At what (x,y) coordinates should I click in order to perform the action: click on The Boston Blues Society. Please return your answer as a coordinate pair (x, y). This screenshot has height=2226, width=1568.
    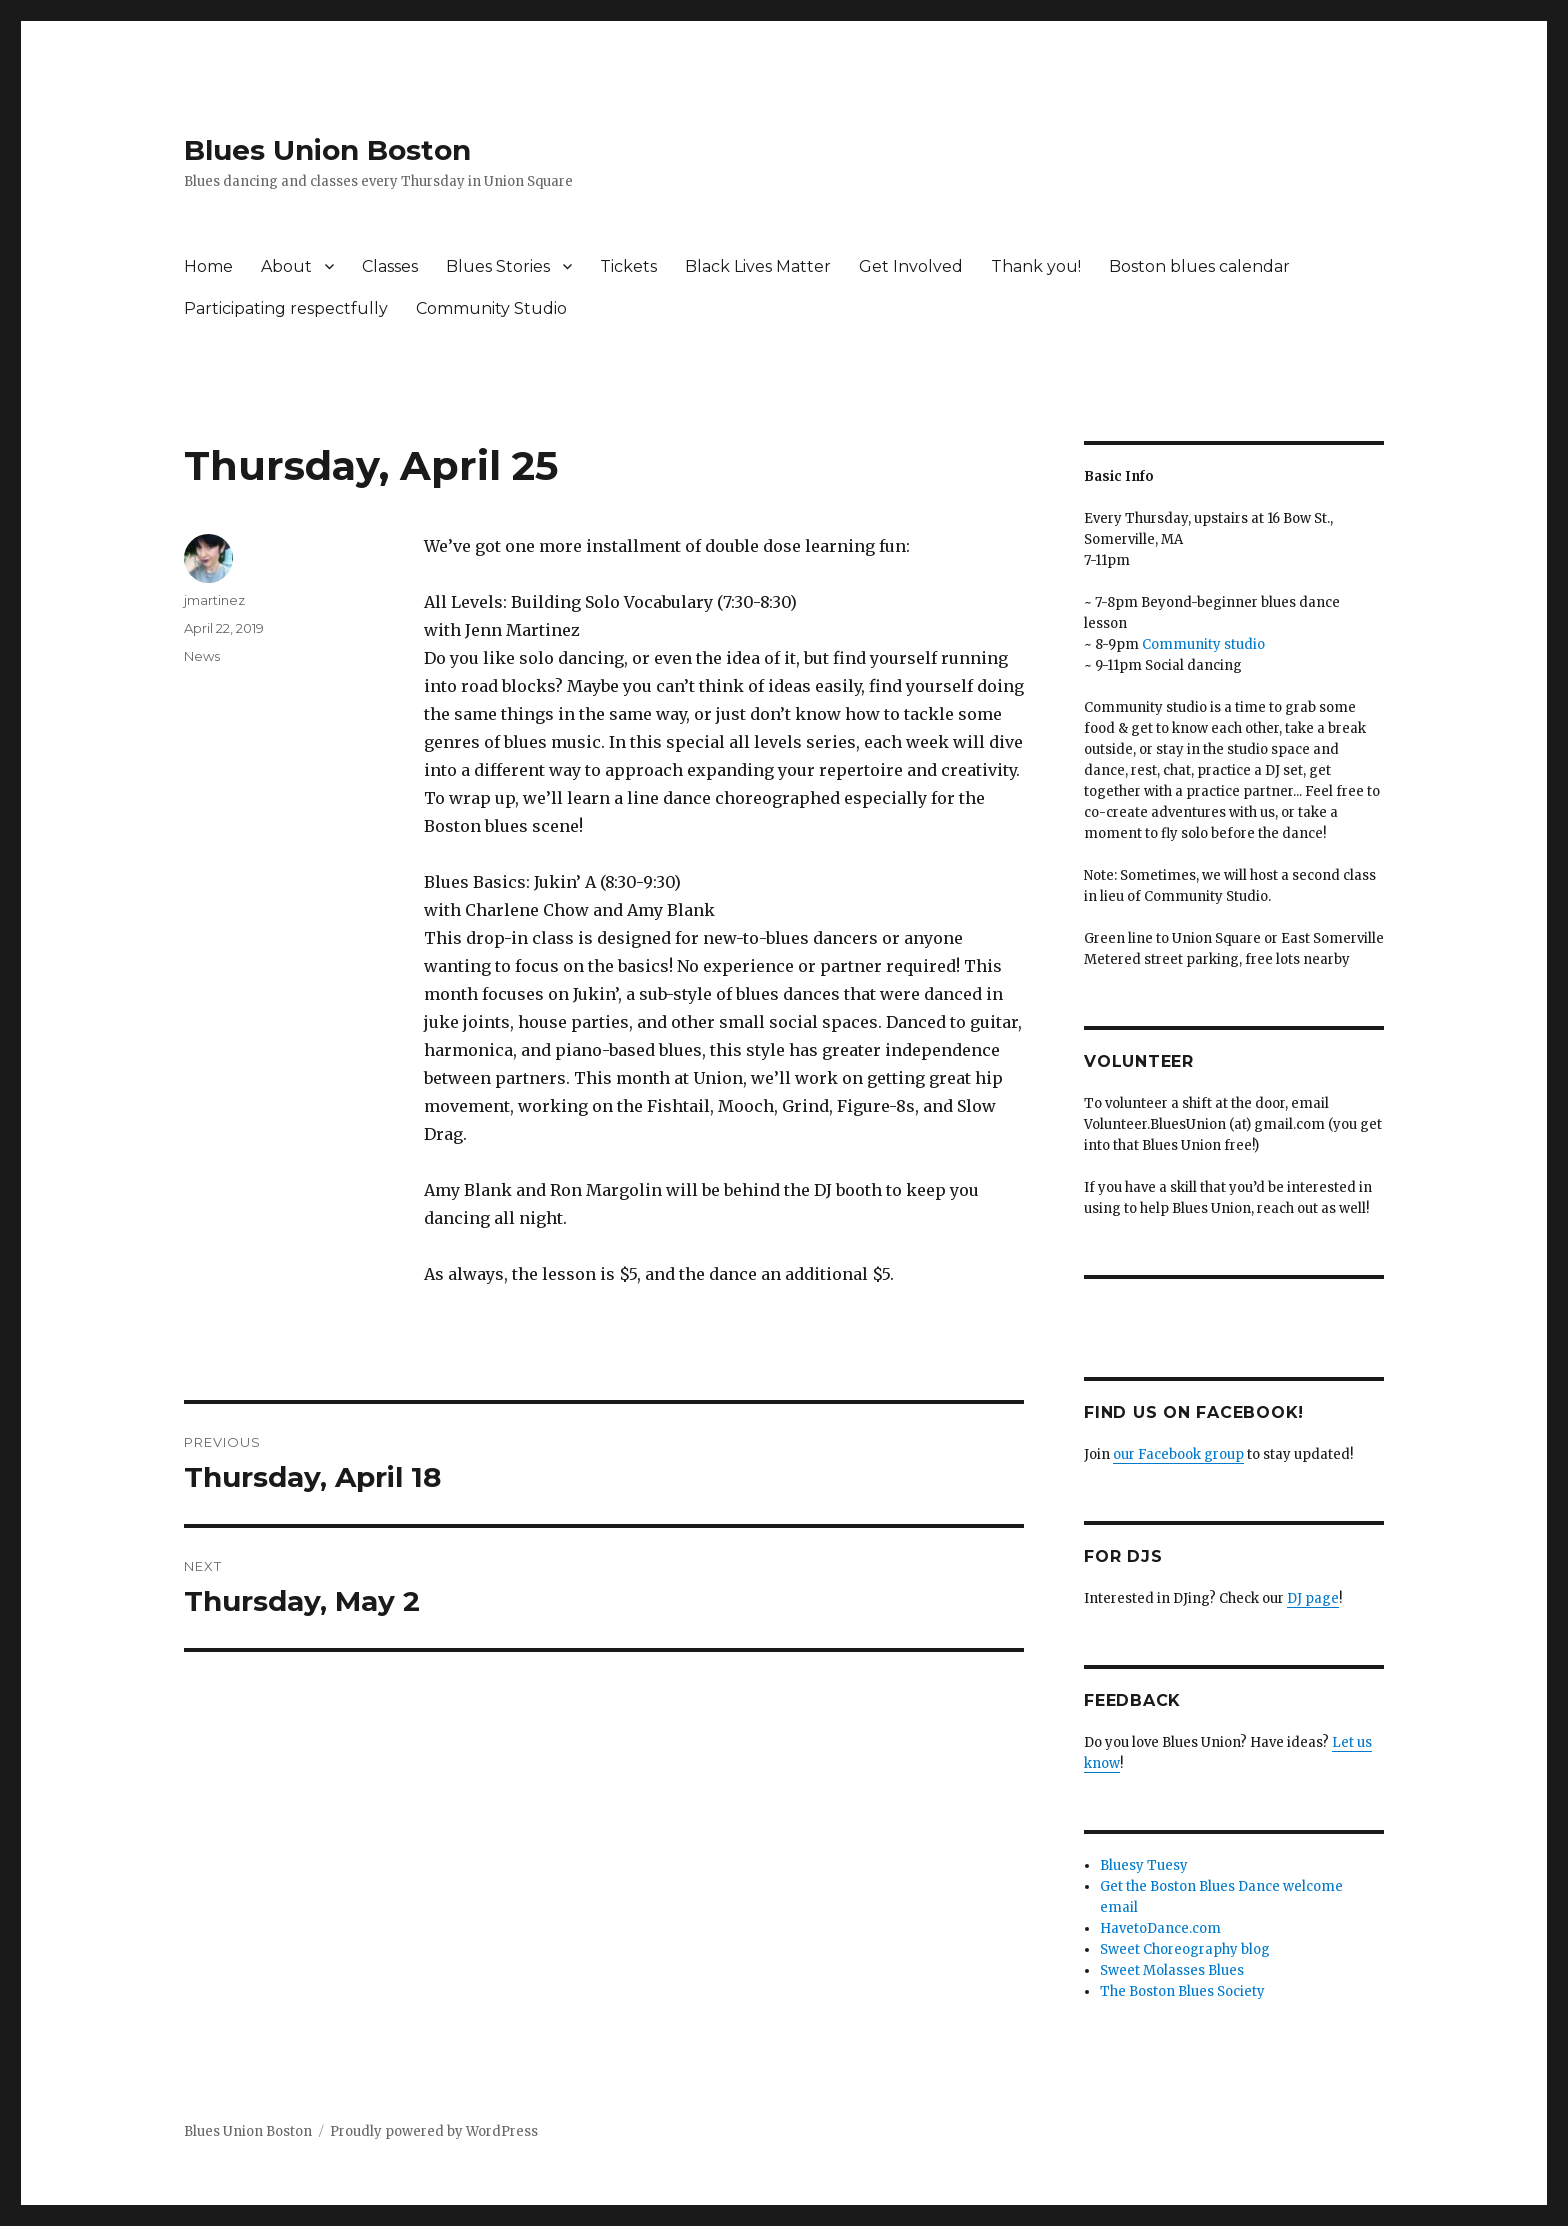
    Looking at the image, I should click on (1182, 1991).